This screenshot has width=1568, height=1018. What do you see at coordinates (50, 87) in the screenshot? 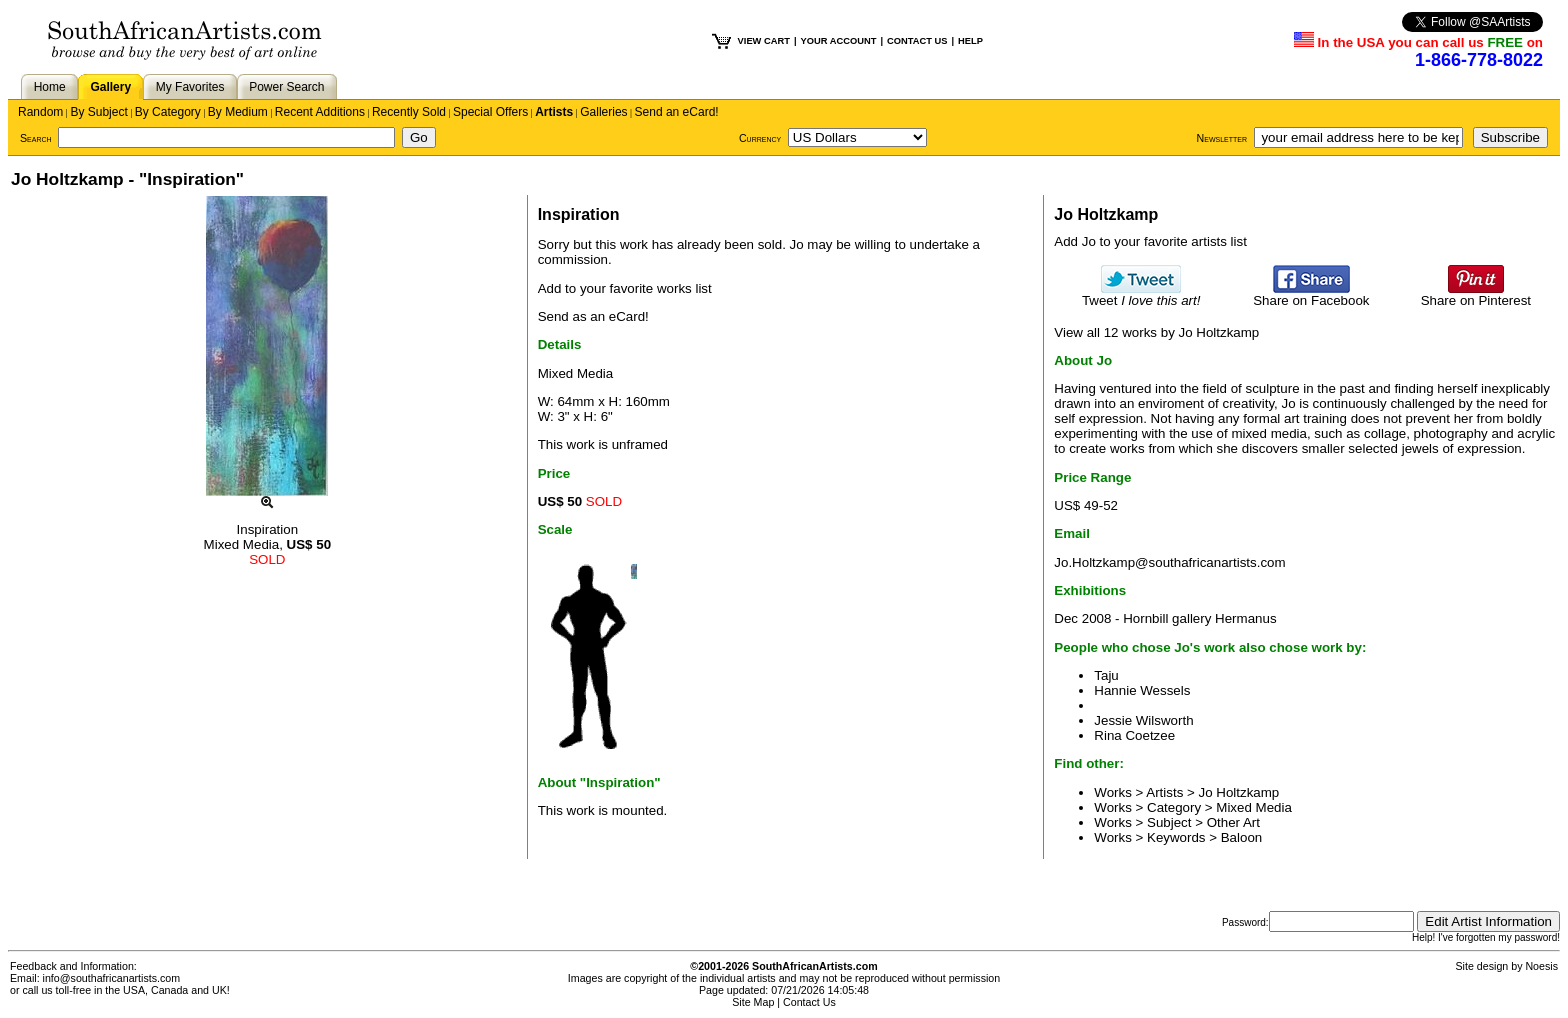
I see `Home` at bounding box center [50, 87].